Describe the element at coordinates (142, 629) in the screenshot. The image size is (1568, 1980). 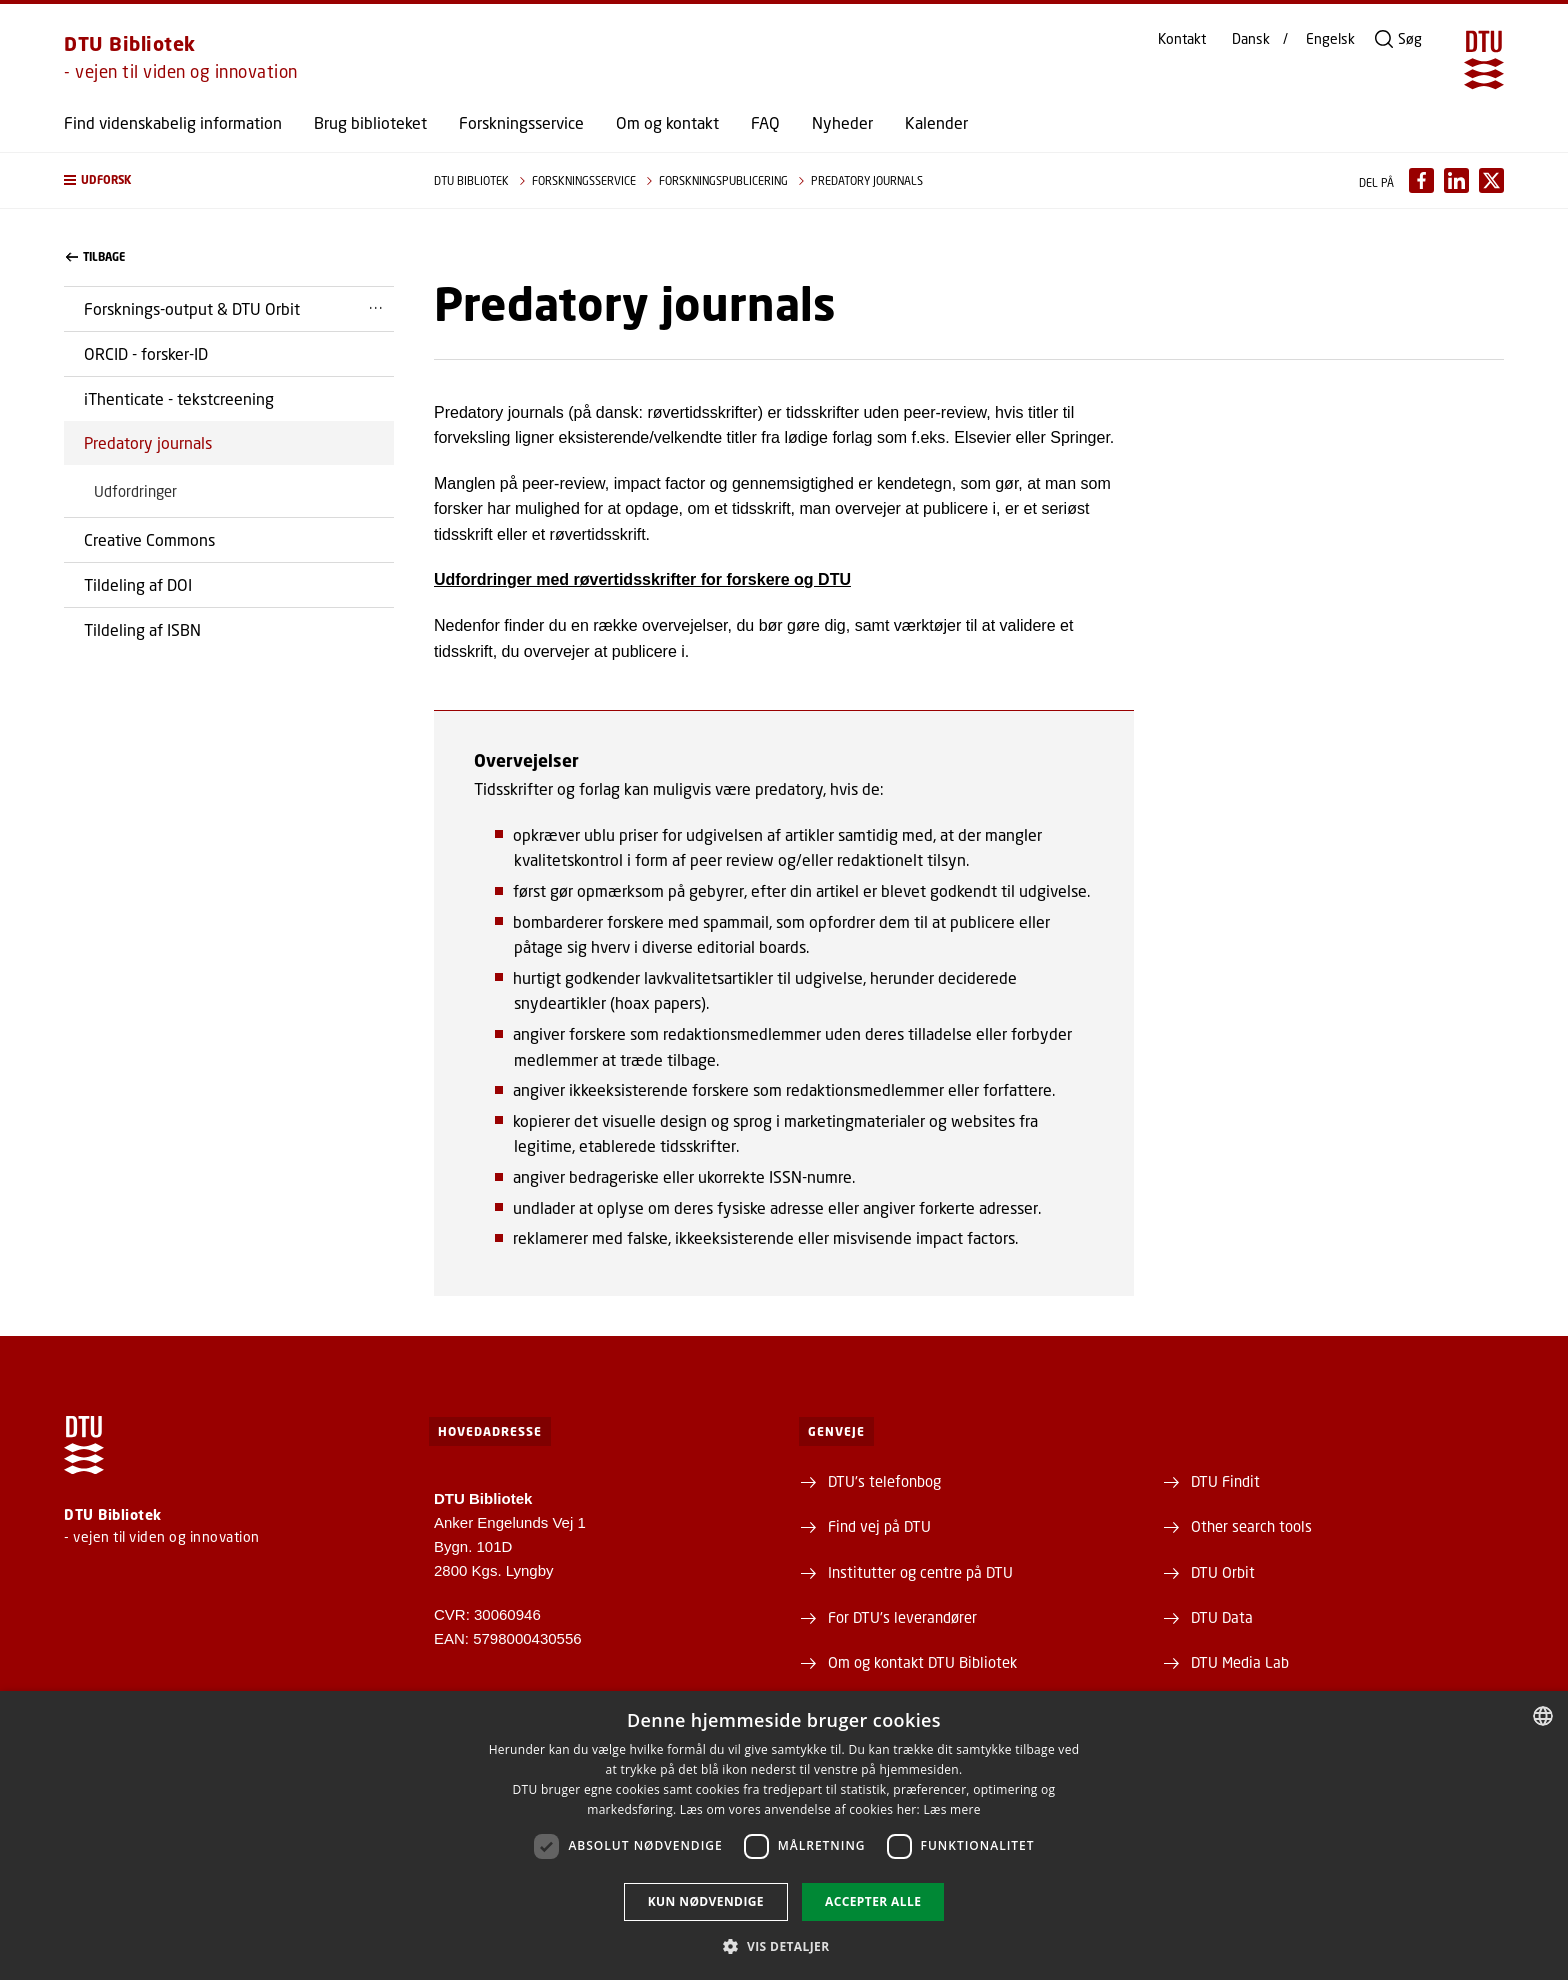
I see `Tildeling af ISBN` at that location.